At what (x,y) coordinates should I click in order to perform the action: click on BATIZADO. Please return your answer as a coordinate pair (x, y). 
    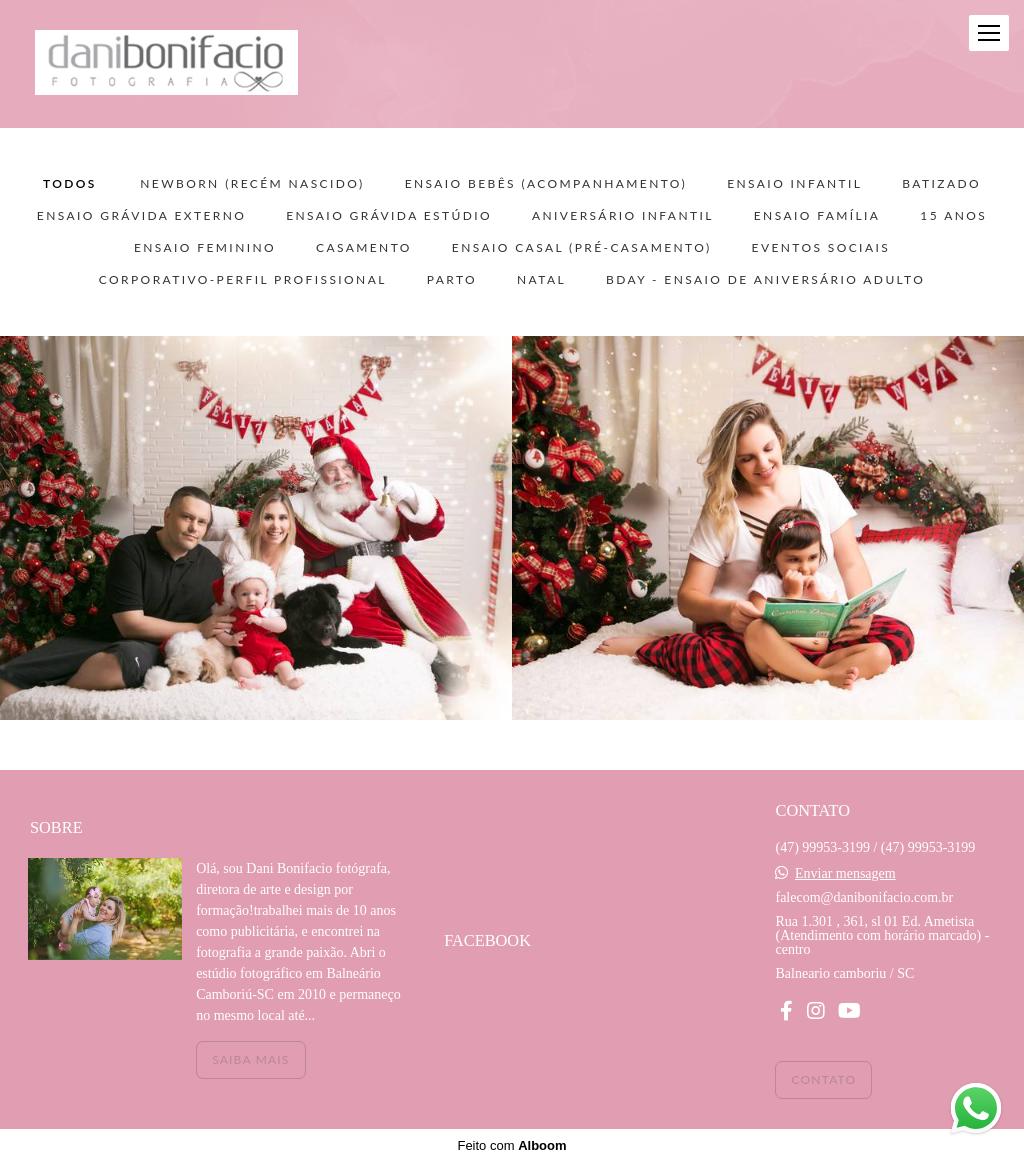
    Looking at the image, I should click on (941, 184).